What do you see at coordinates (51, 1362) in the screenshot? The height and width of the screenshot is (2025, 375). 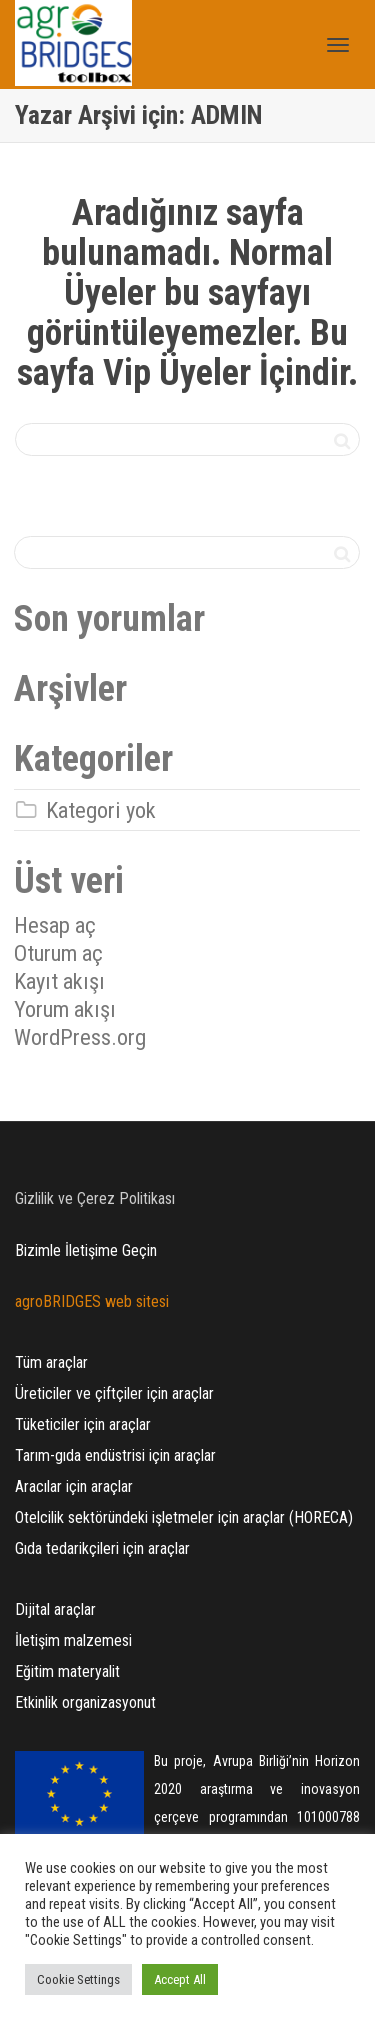 I see `Tüm araçlar` at bounding box center [51, 1362].